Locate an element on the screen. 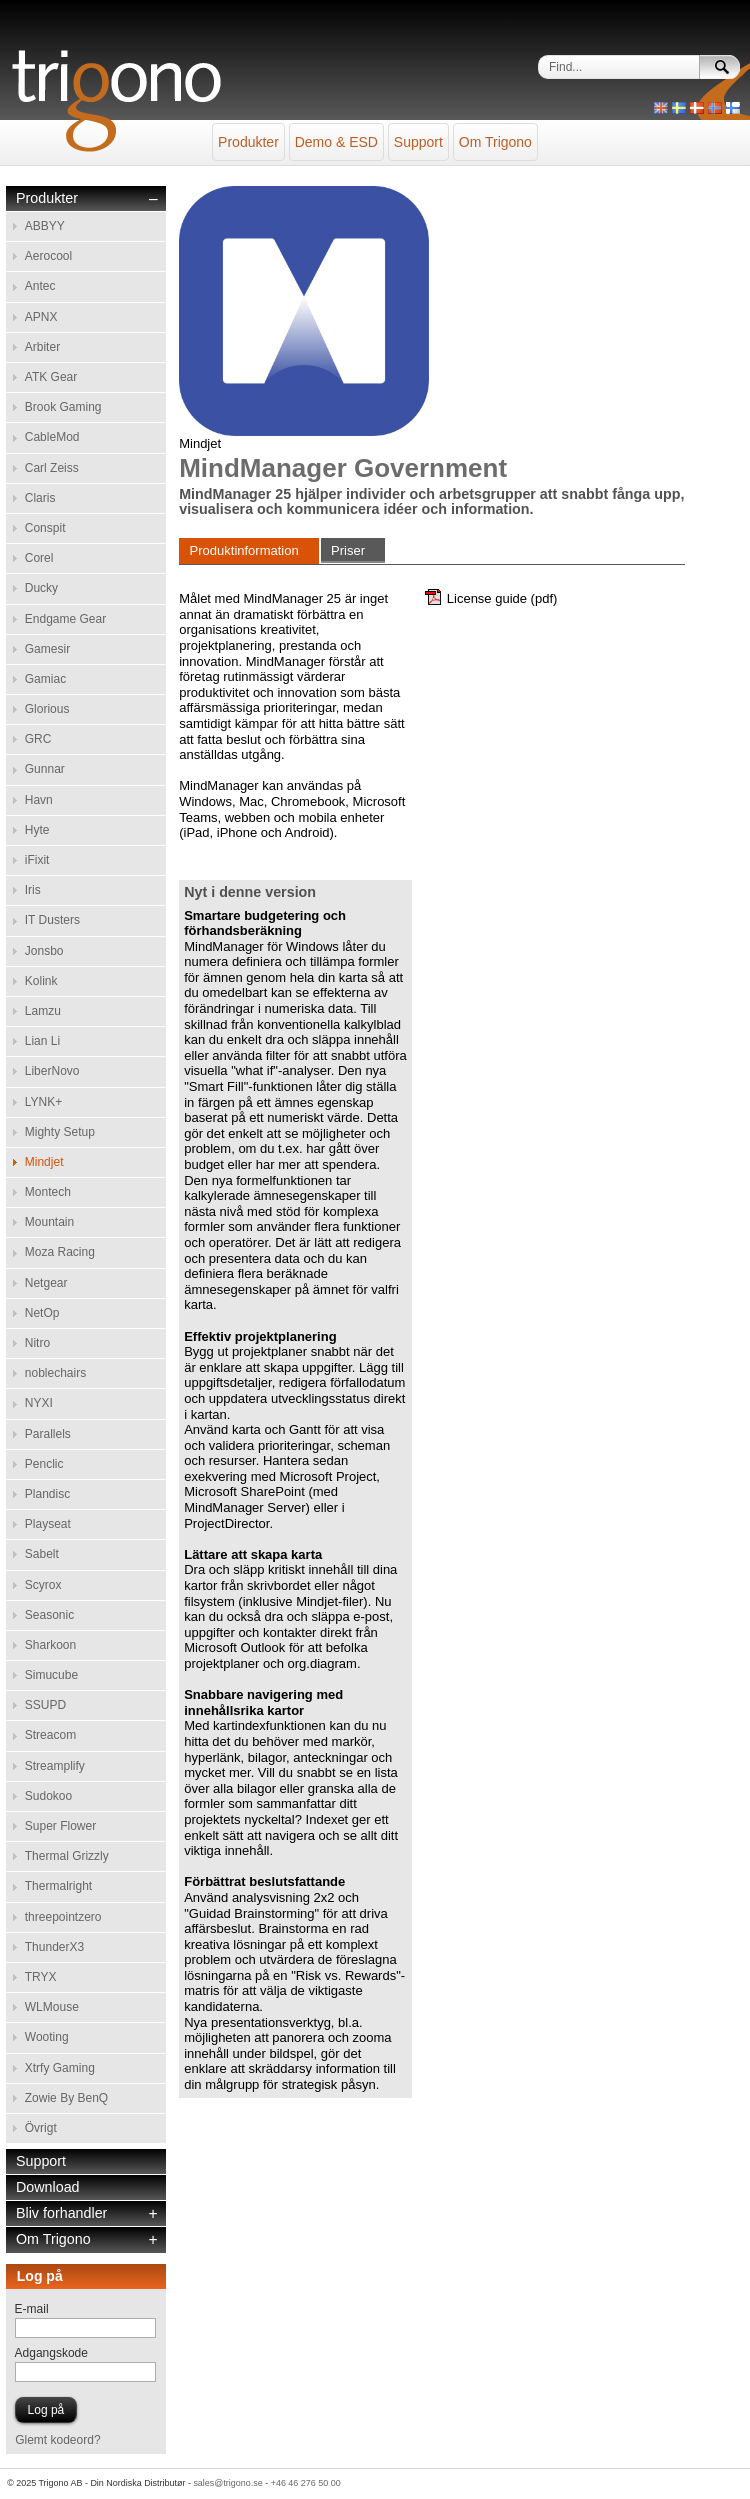 The width and height of the screenshot is (750, 2499). Om Trigono is located at coordinates (495, 142).